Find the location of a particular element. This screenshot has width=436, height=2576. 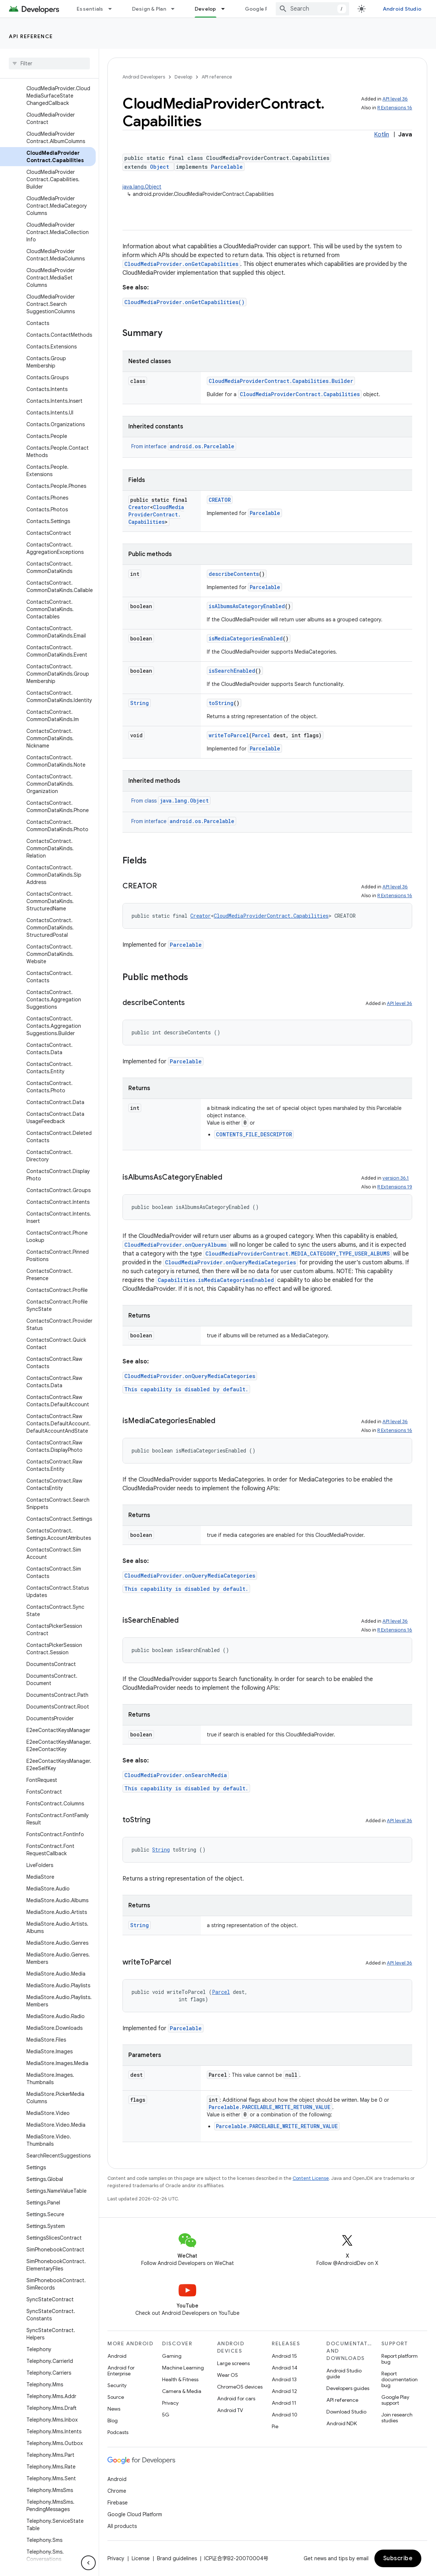

Pie is located at coordinates (275, 2426).